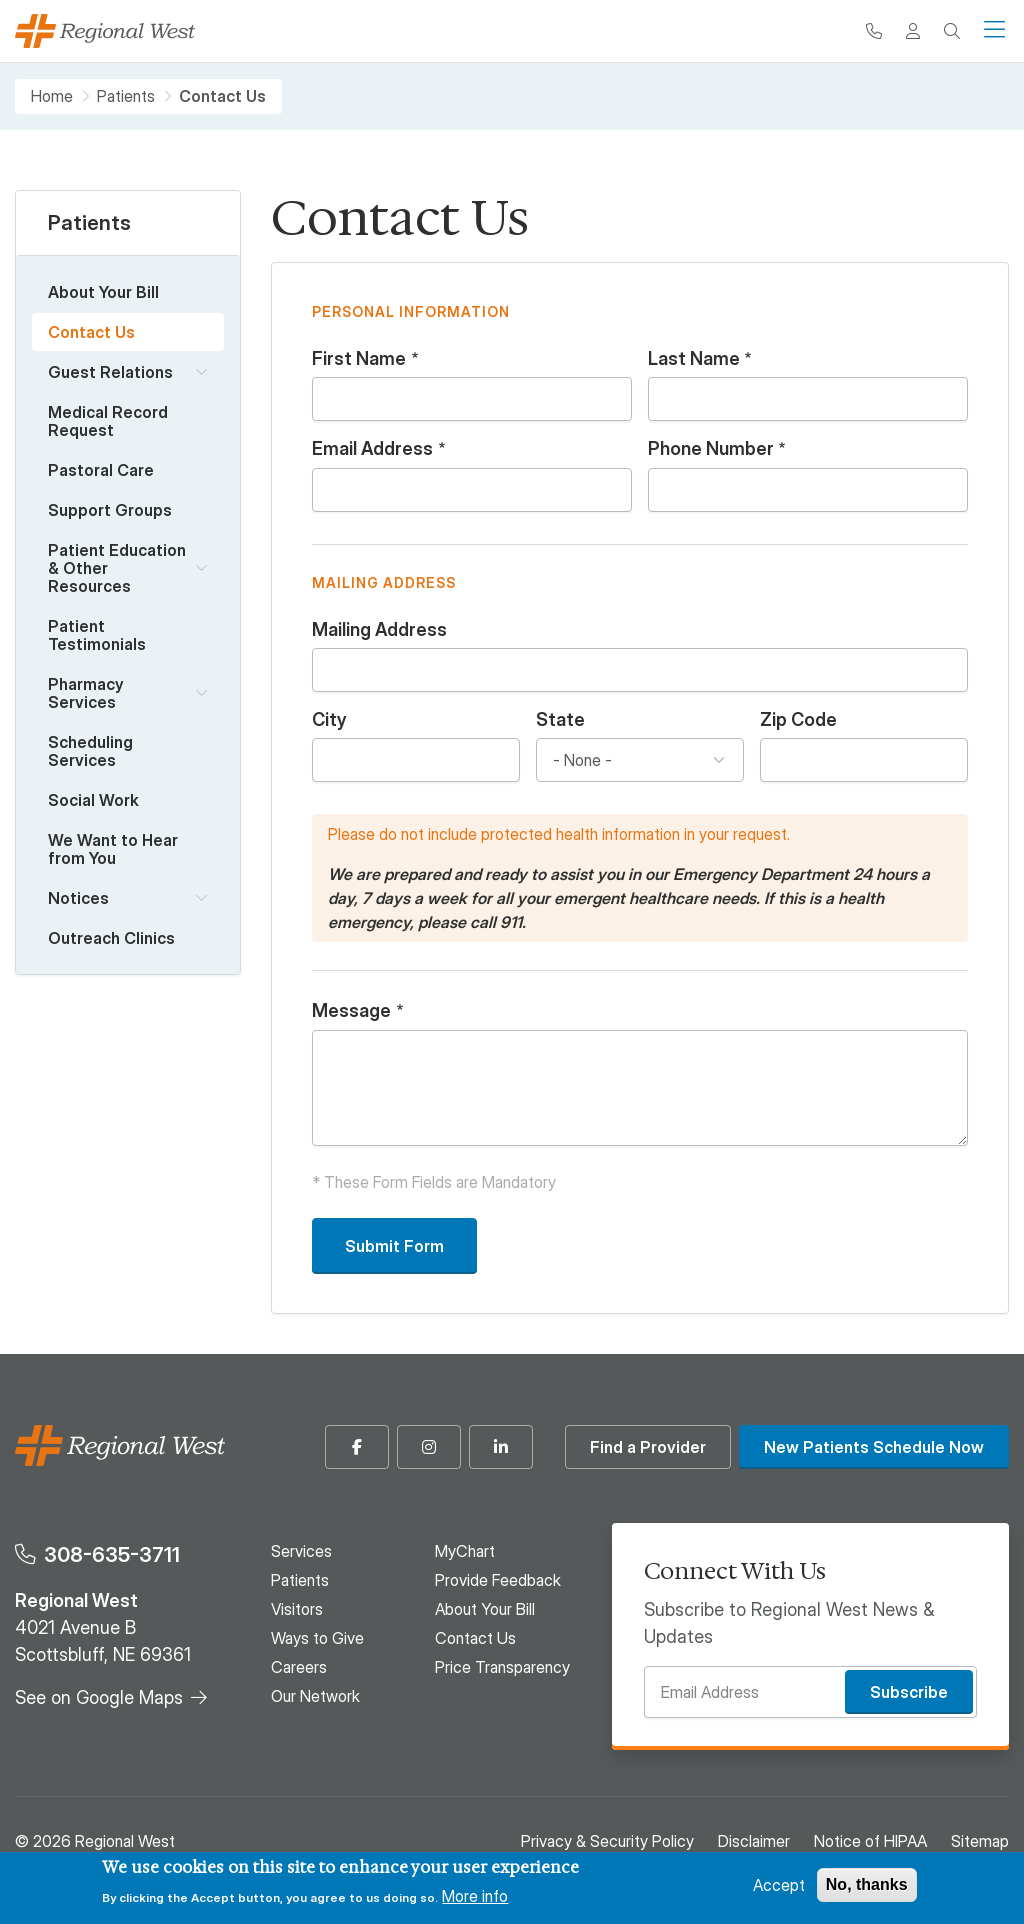 This screenshot has height=1924, width=1024. I want to click on Patient Education & Other Resources, so click(117, 568).